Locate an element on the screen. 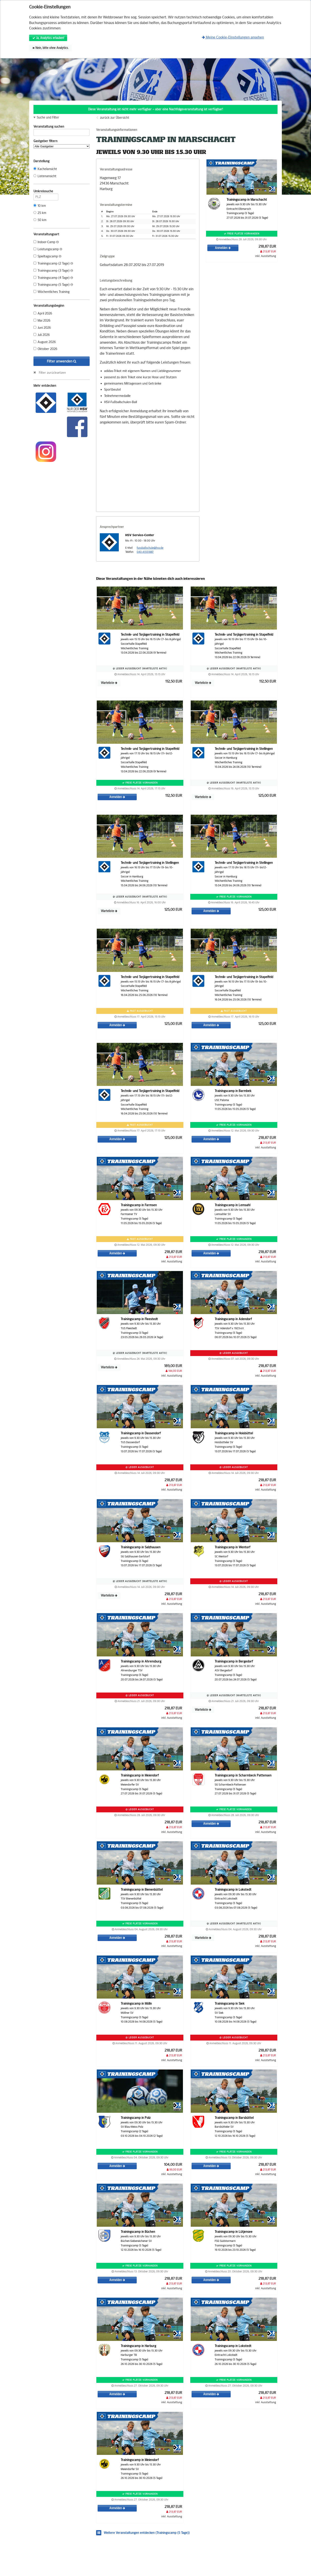 The height and width of the screenshot is (2576, 311). Ja, Analytics erlauben! is located at coordinates (48, 38).